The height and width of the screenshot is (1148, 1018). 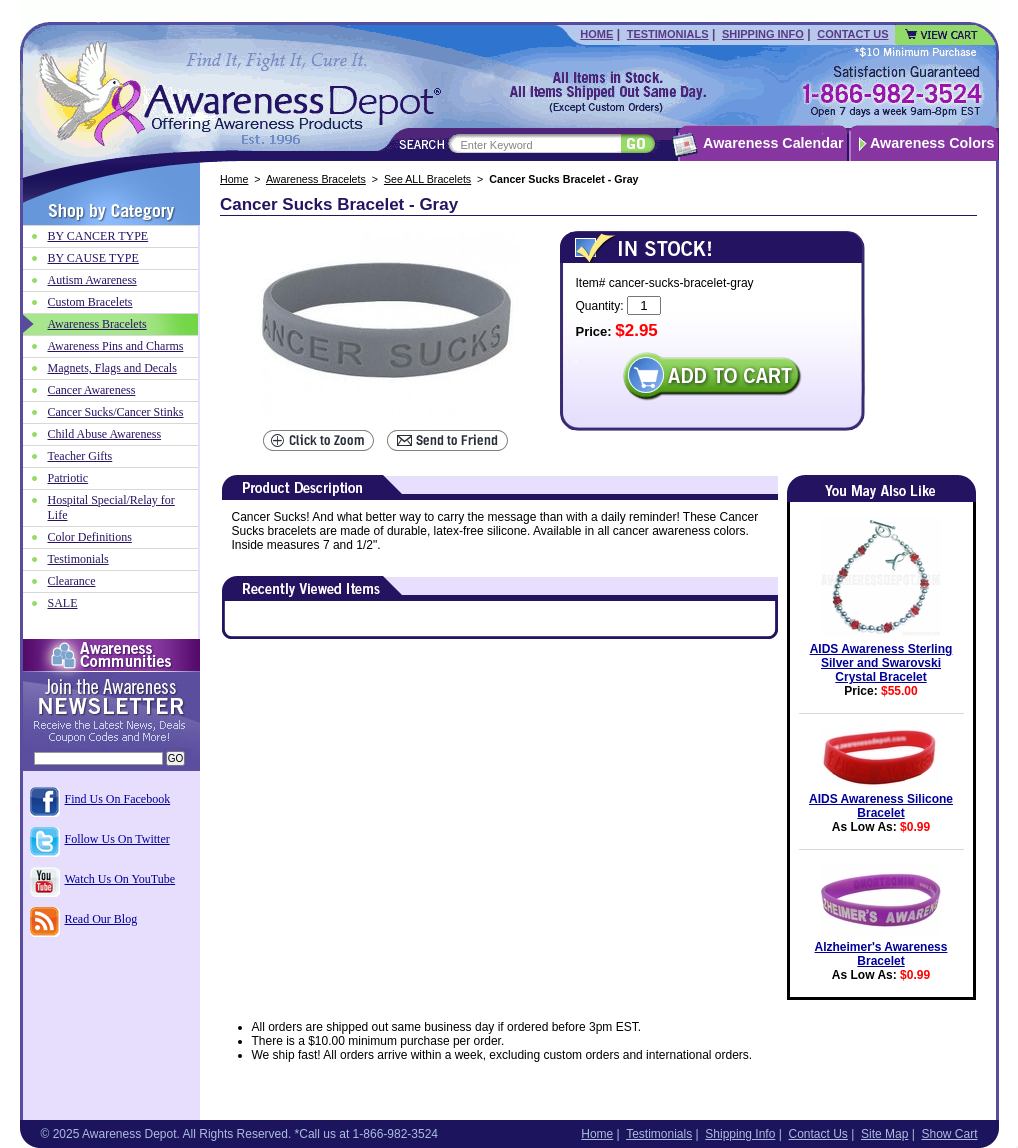 I want to click on Find Us On Facebook, so click(x=118, y=799).